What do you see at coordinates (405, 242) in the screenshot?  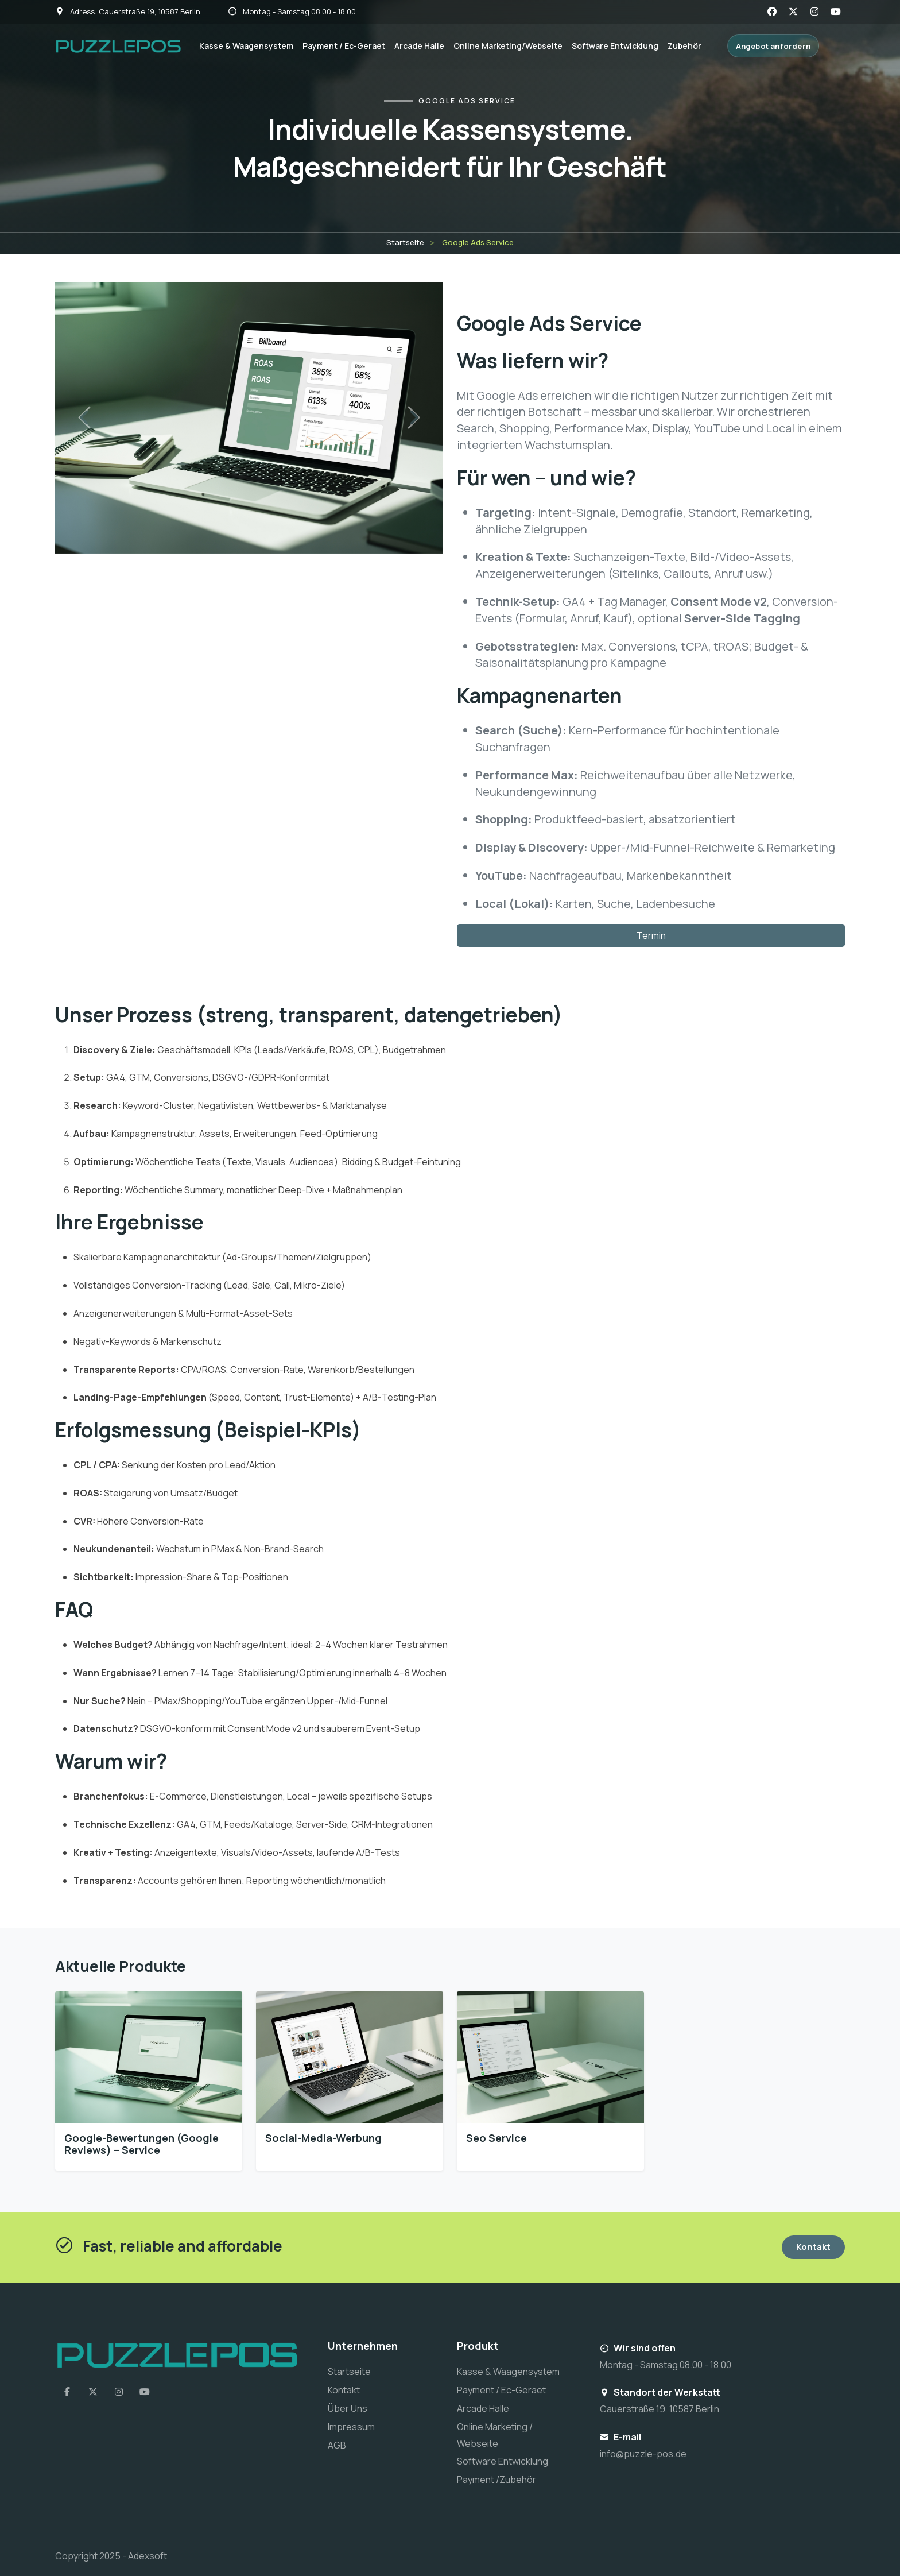 I see `Startseite` at bounding box center [405, 242].